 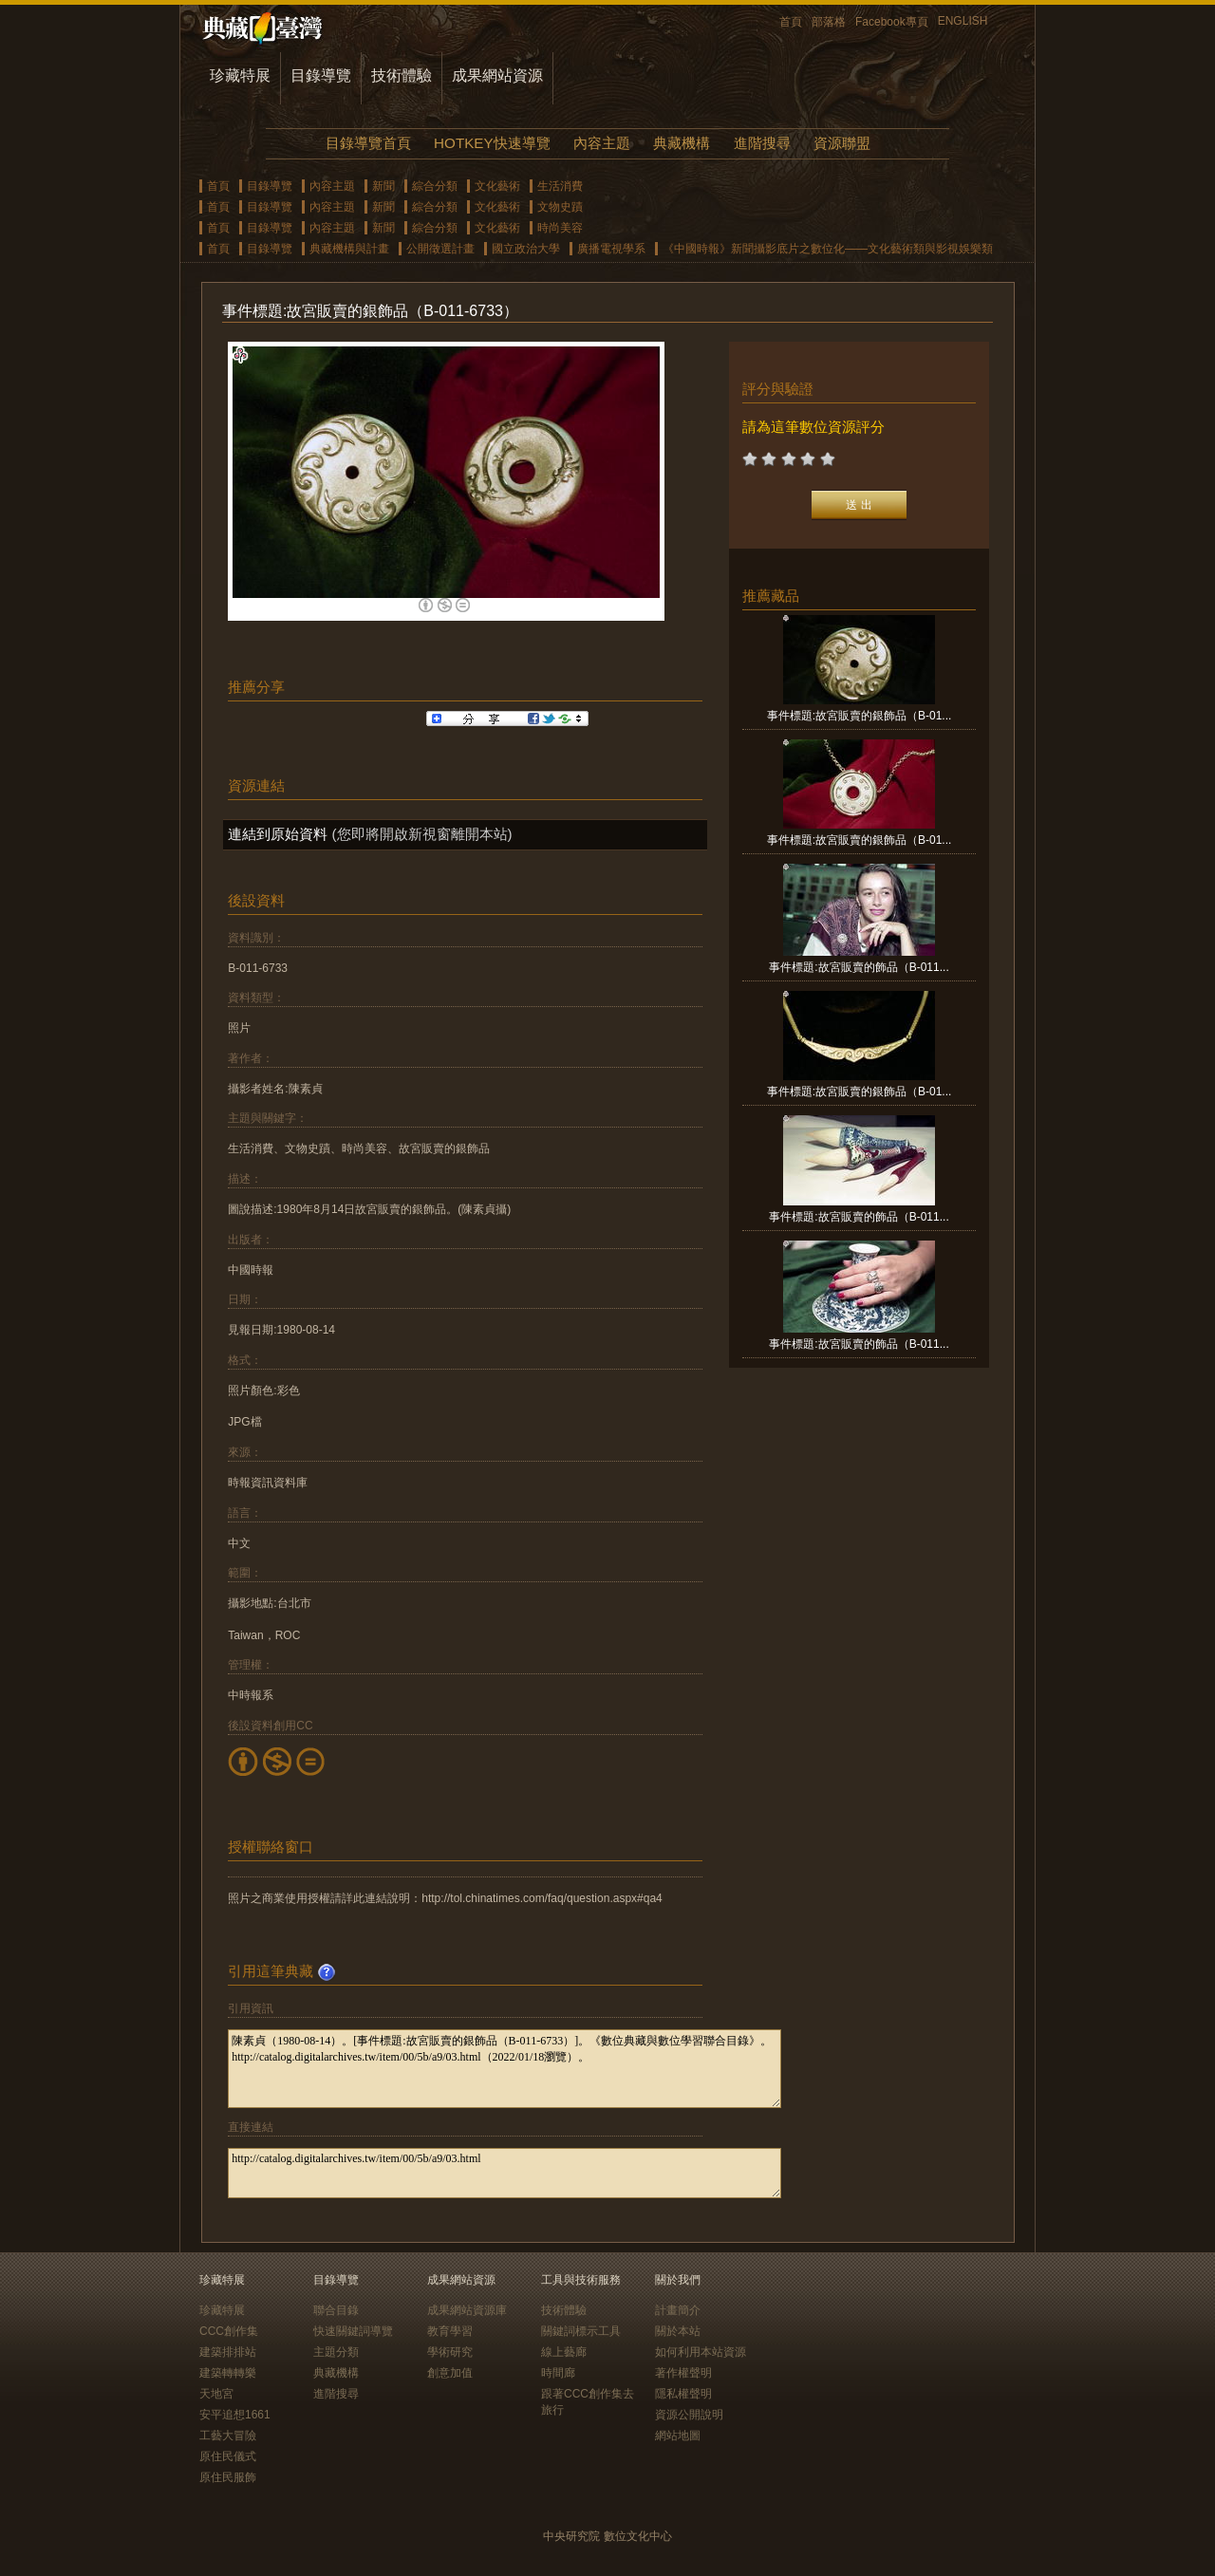 What do you see at coordinates (558, 2373) in the screenshot?
I see `時間廊` at bounding box center [558, 2373].